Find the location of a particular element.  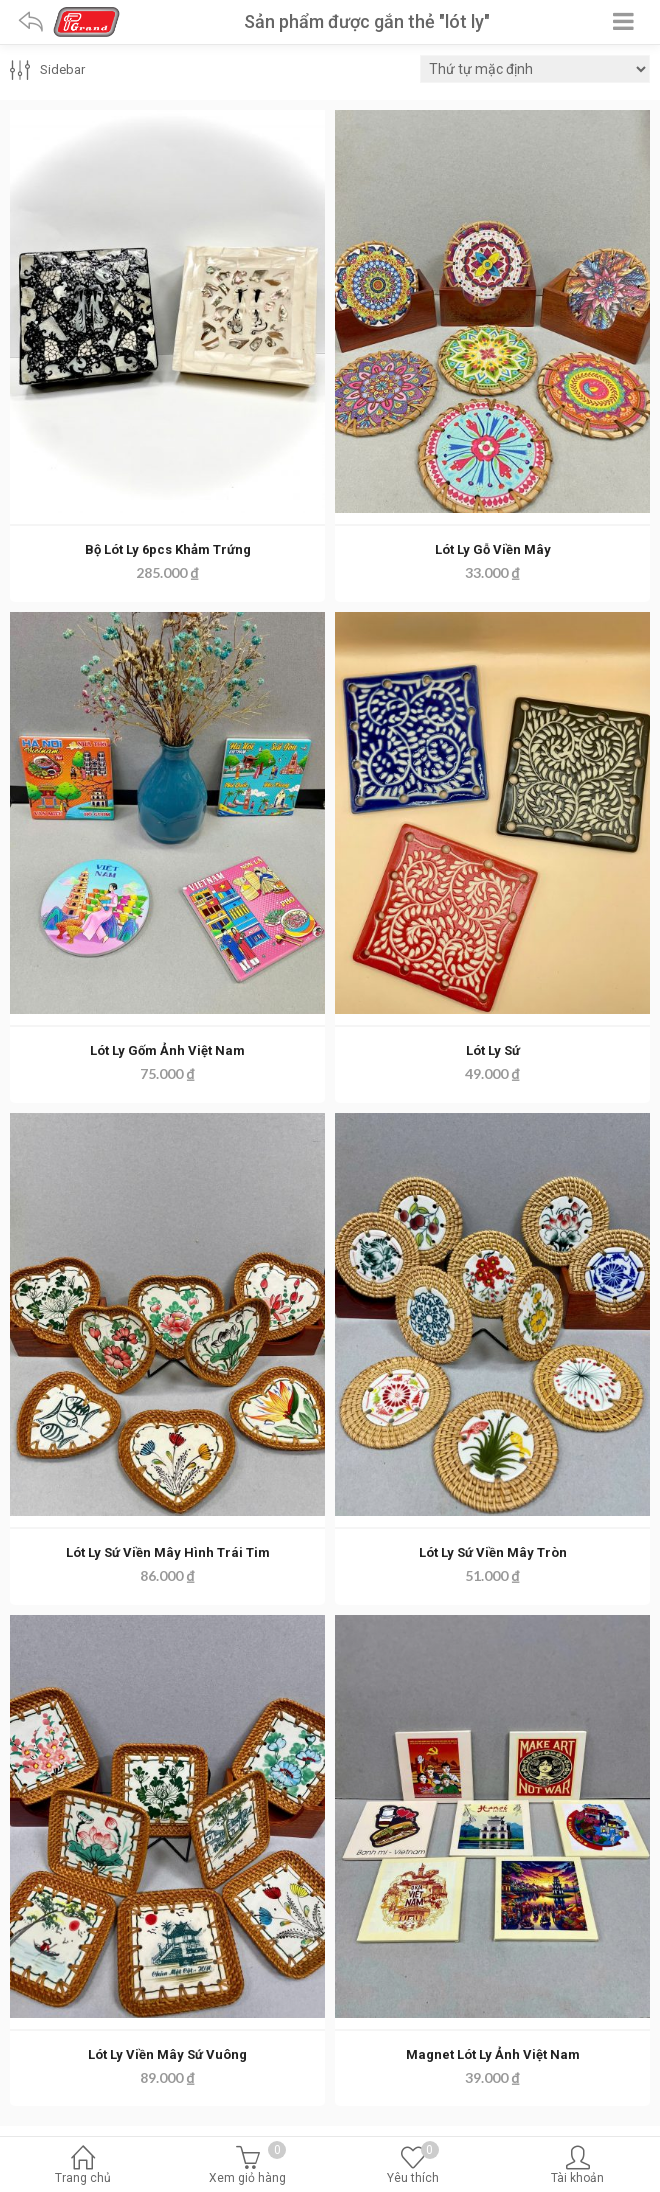

Lót Ly Gốm Ảnh Việt Nam is located at coordinates (167, 1050).